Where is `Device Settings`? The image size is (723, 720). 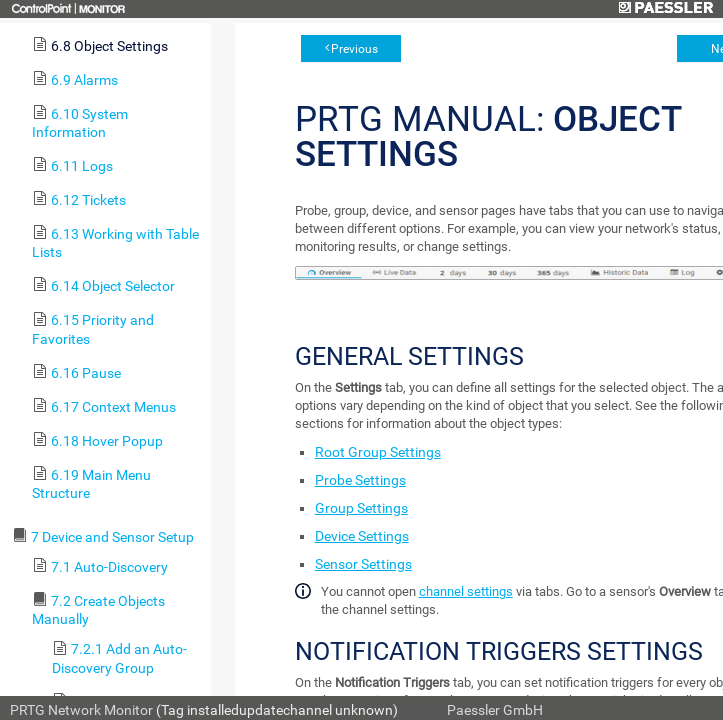
Device Settings is located at coordinates (362, 536).